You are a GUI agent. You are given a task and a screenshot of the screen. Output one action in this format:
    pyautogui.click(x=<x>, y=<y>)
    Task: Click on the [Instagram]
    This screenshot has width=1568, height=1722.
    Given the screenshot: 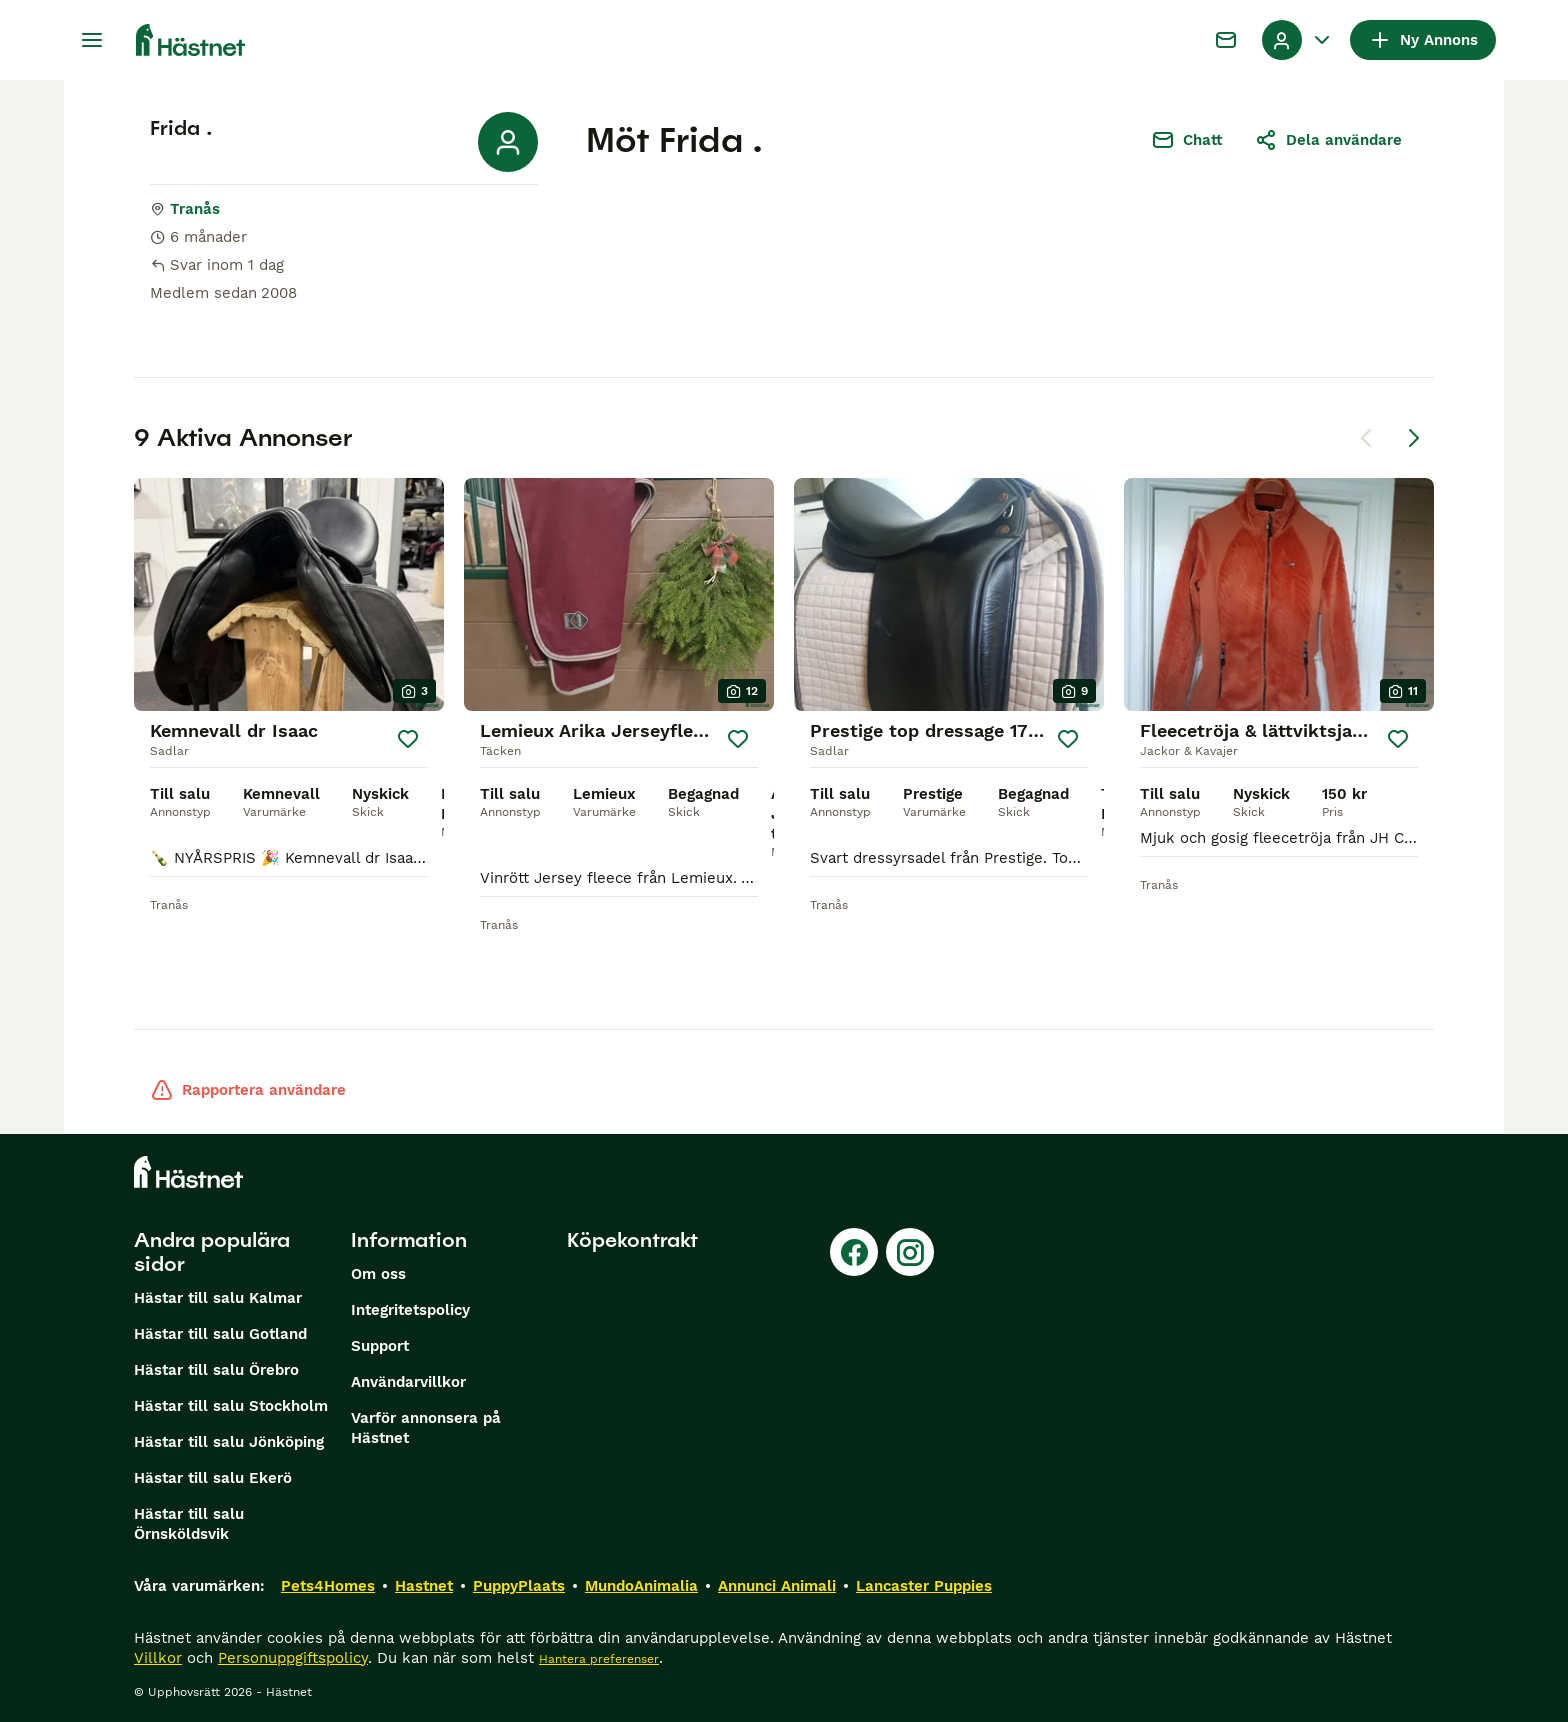 What is the action you would take?
    pyautogui.click(x=910, y=1252)
    